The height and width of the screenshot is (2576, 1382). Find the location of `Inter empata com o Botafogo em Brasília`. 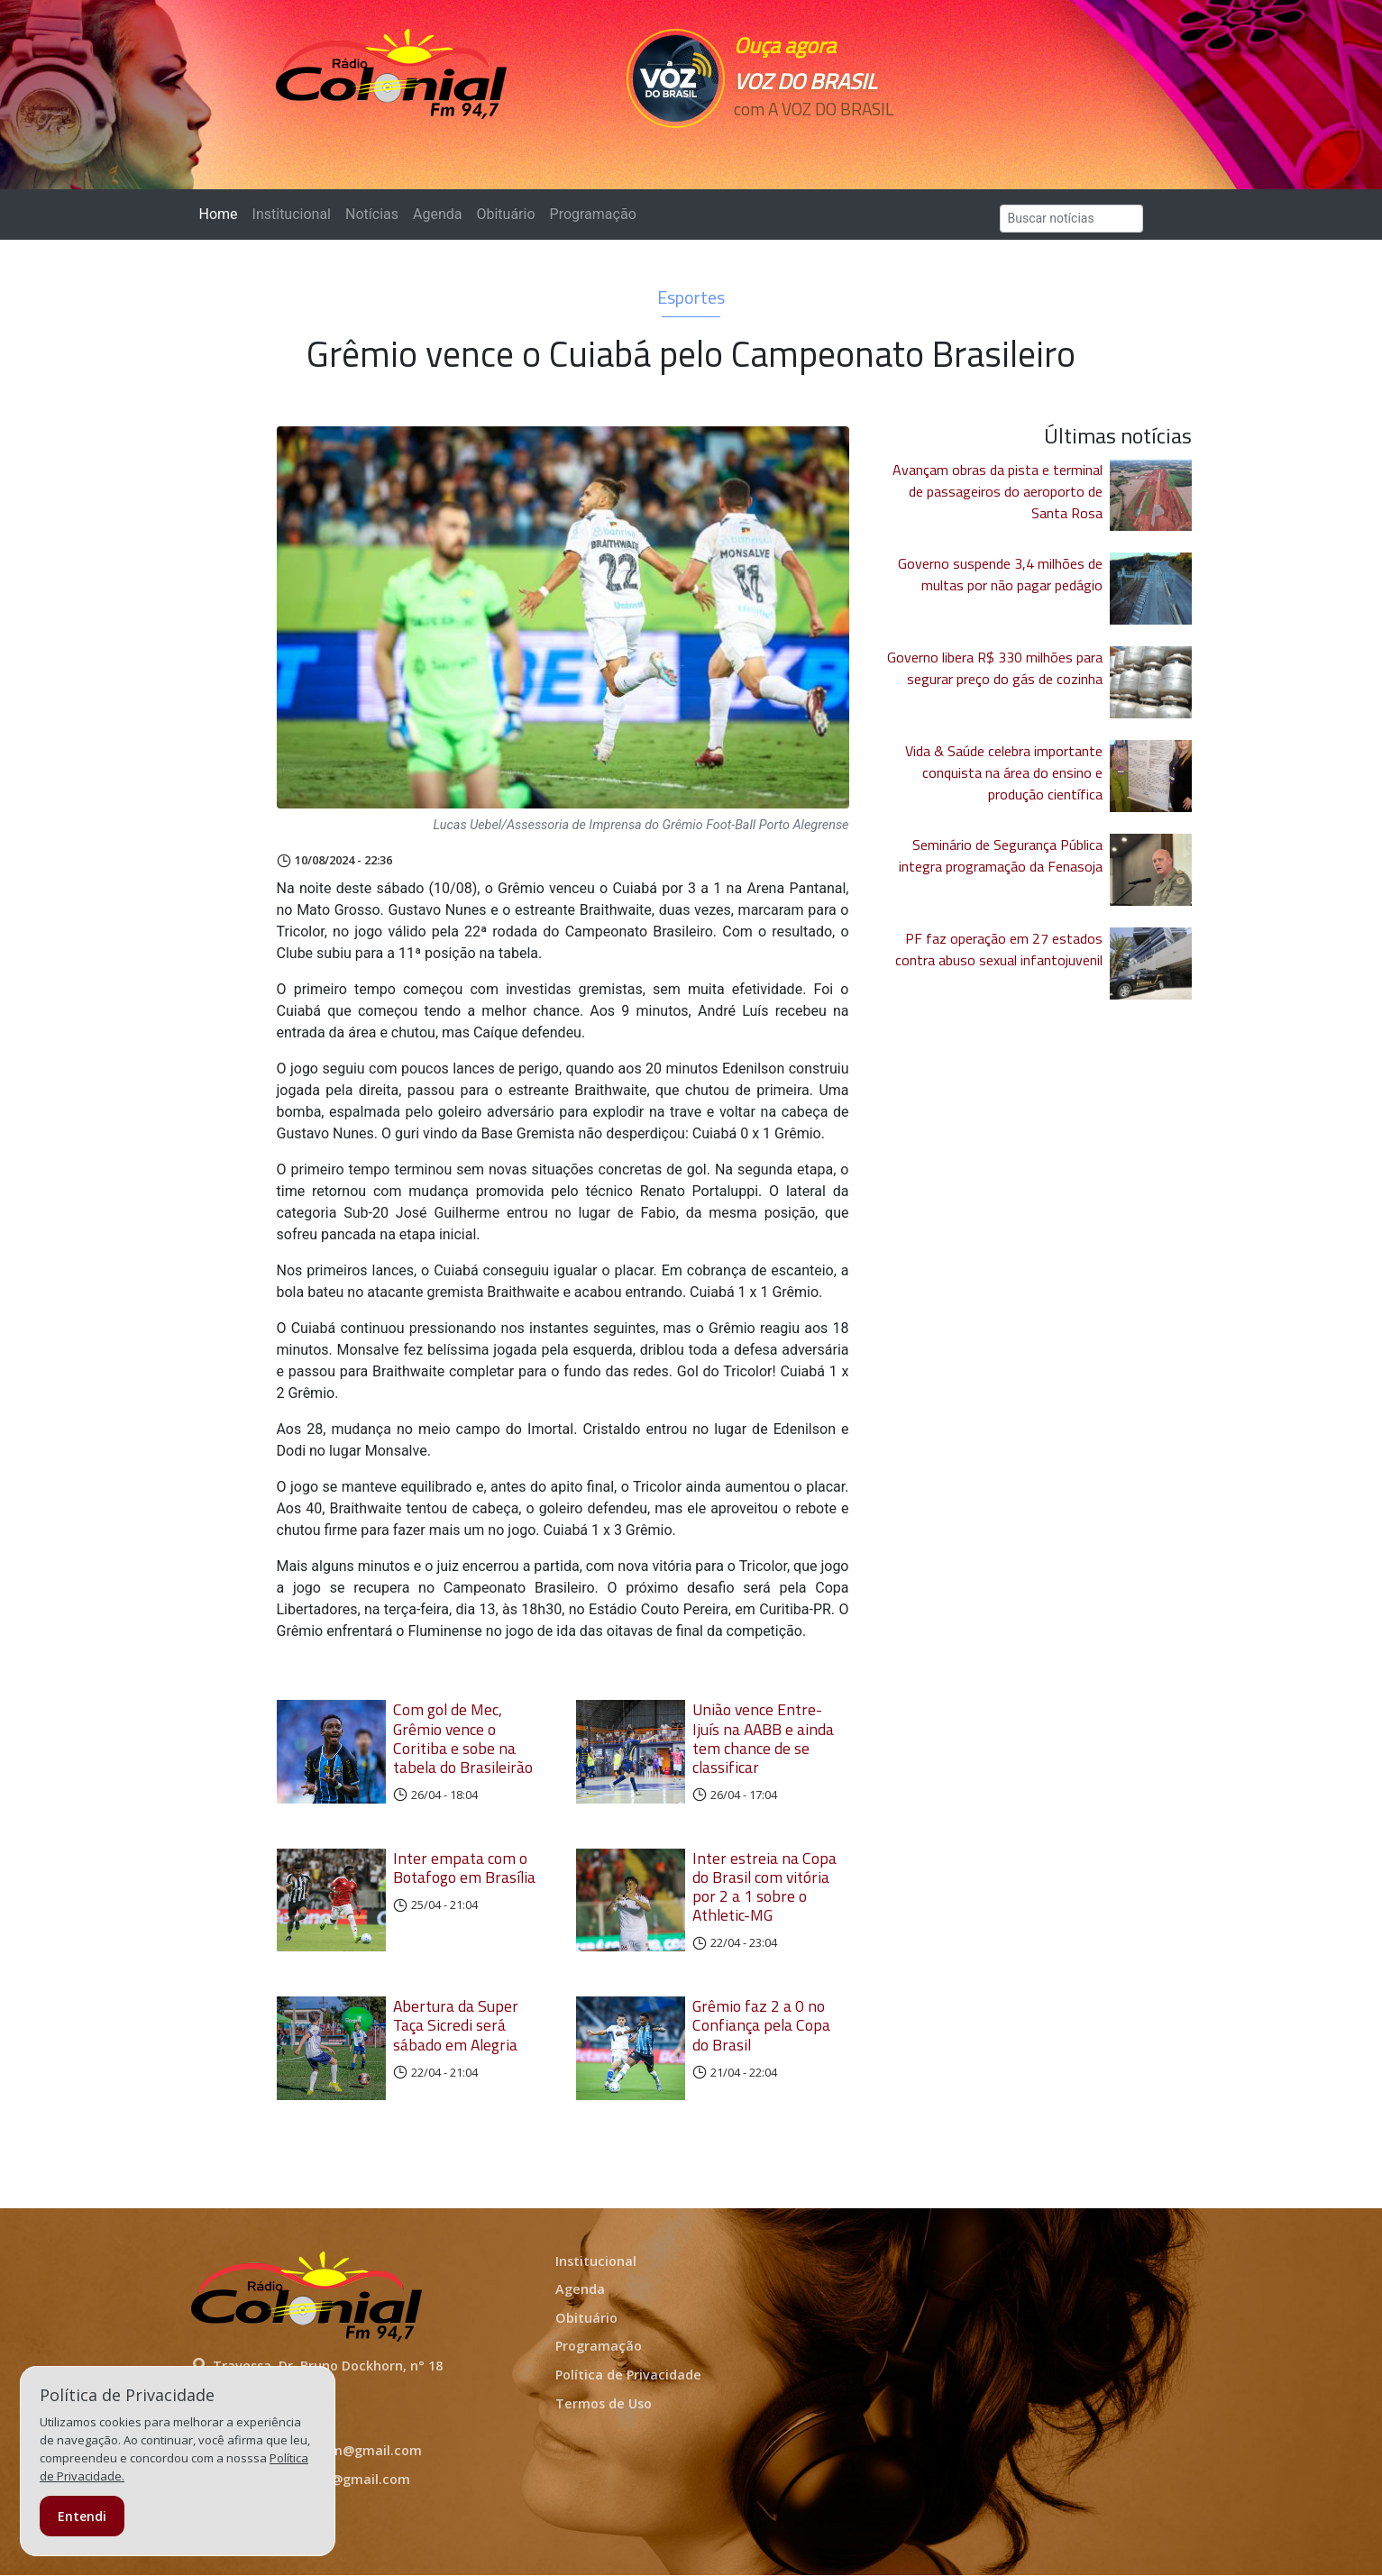

Inter empata com o Botafogo em Brasília is located at coordinates (464, 1867).